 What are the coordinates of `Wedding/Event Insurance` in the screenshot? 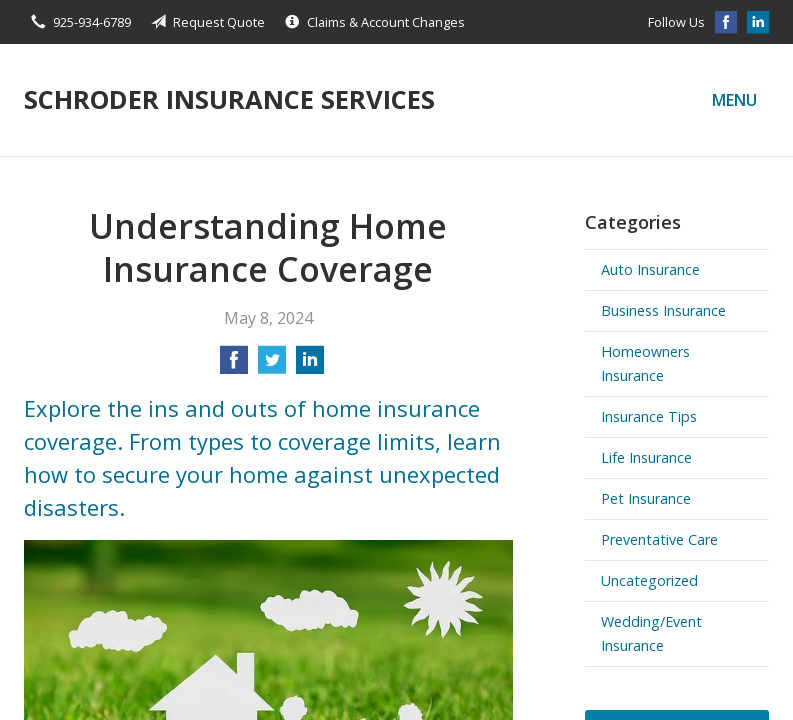 It's located at (651, 633).